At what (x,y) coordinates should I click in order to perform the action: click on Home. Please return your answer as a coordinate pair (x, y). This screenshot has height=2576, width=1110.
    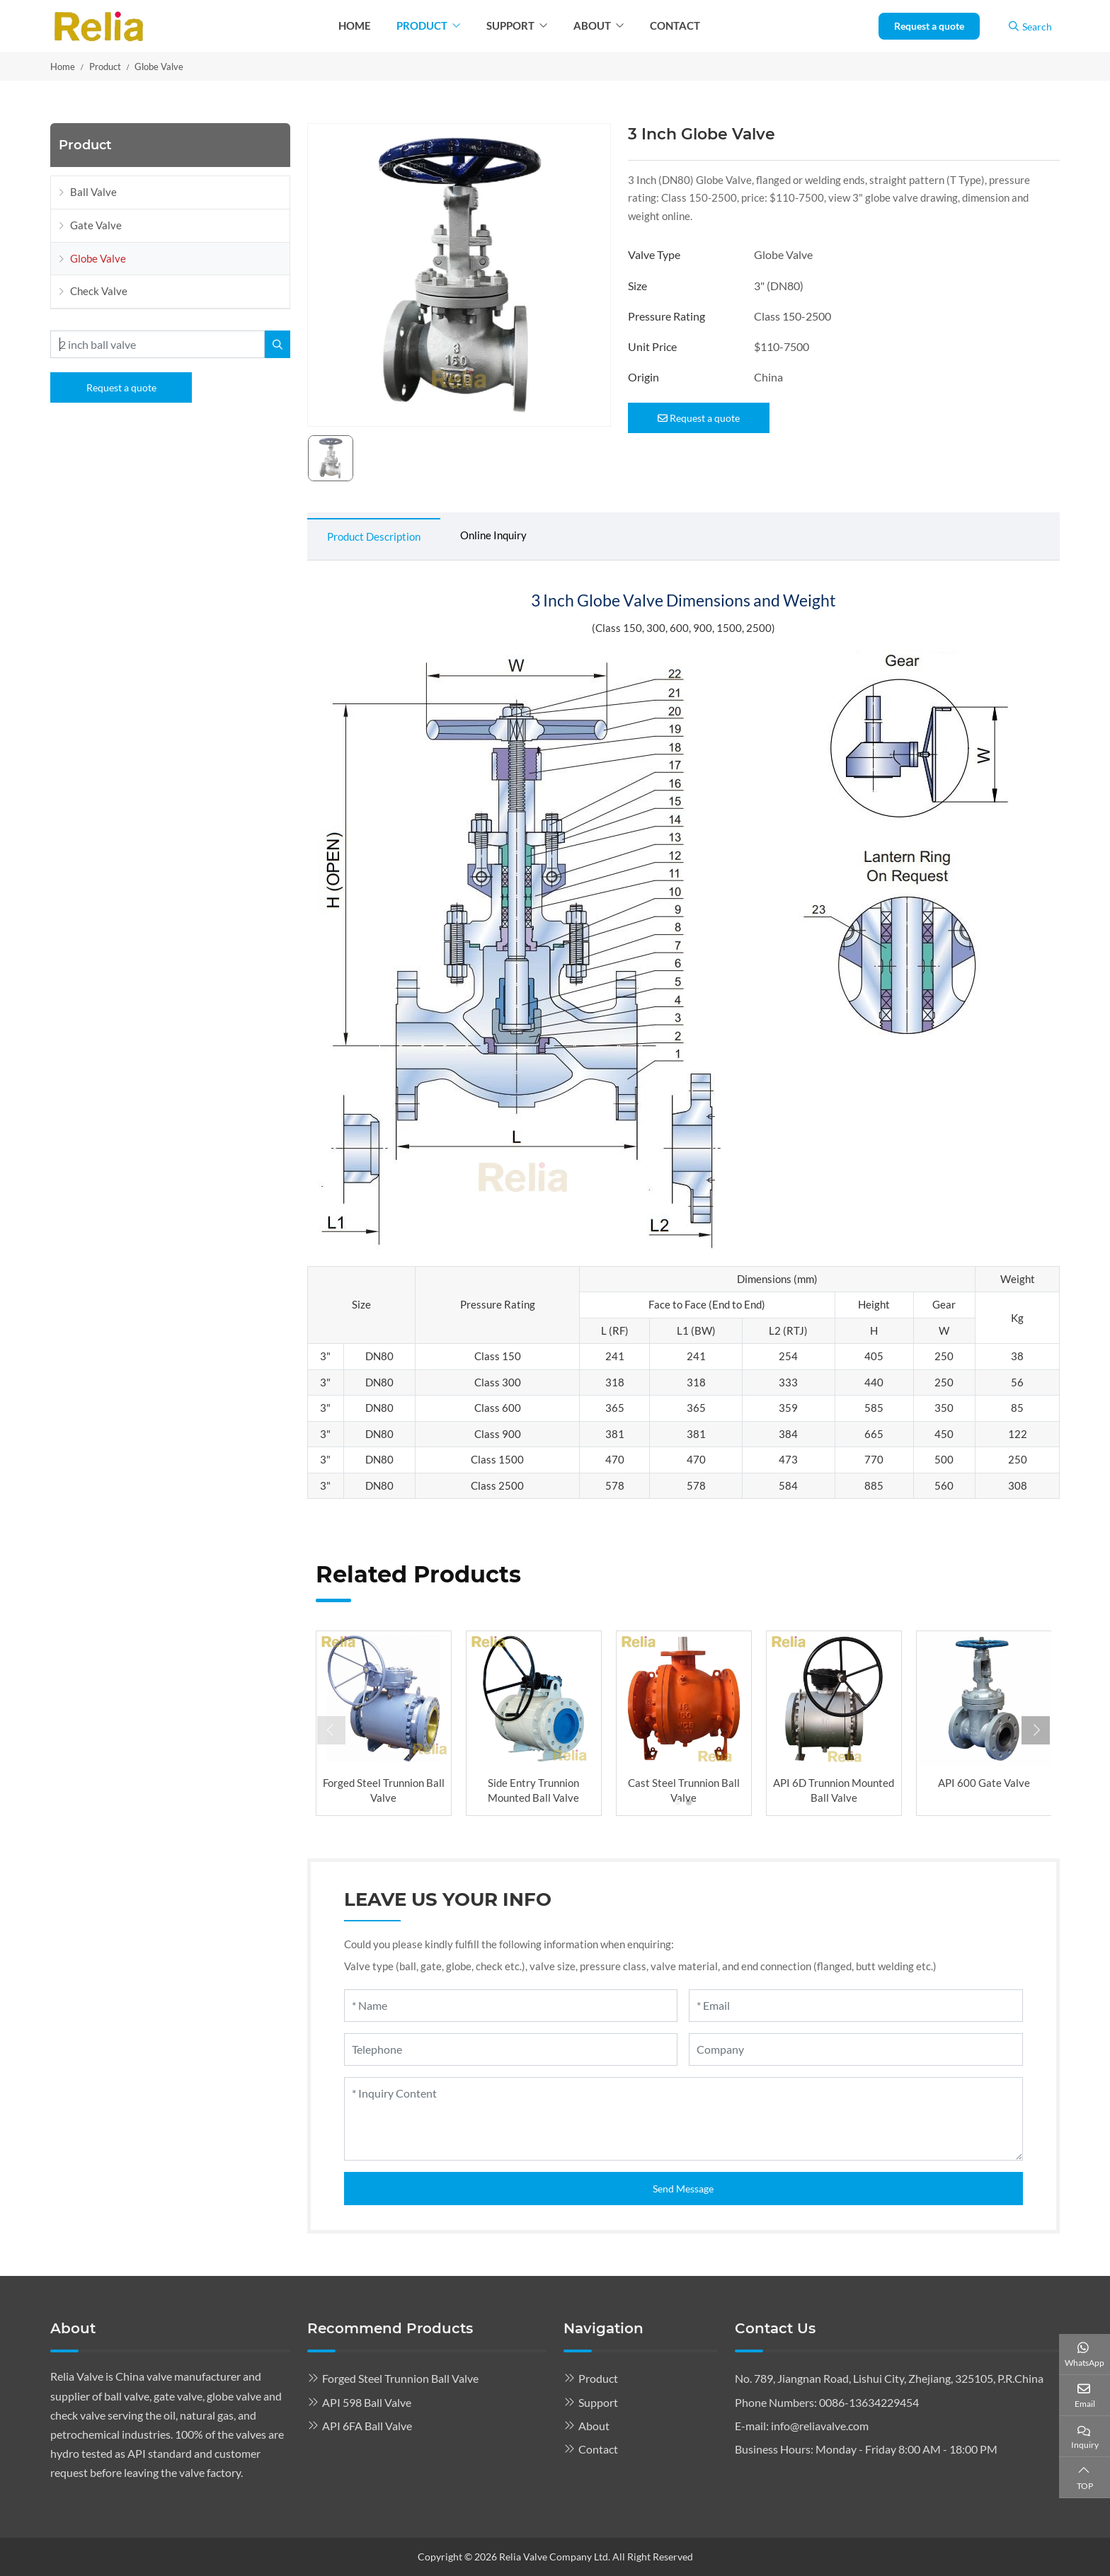
    Looking at the image, I should click on (354, 25).